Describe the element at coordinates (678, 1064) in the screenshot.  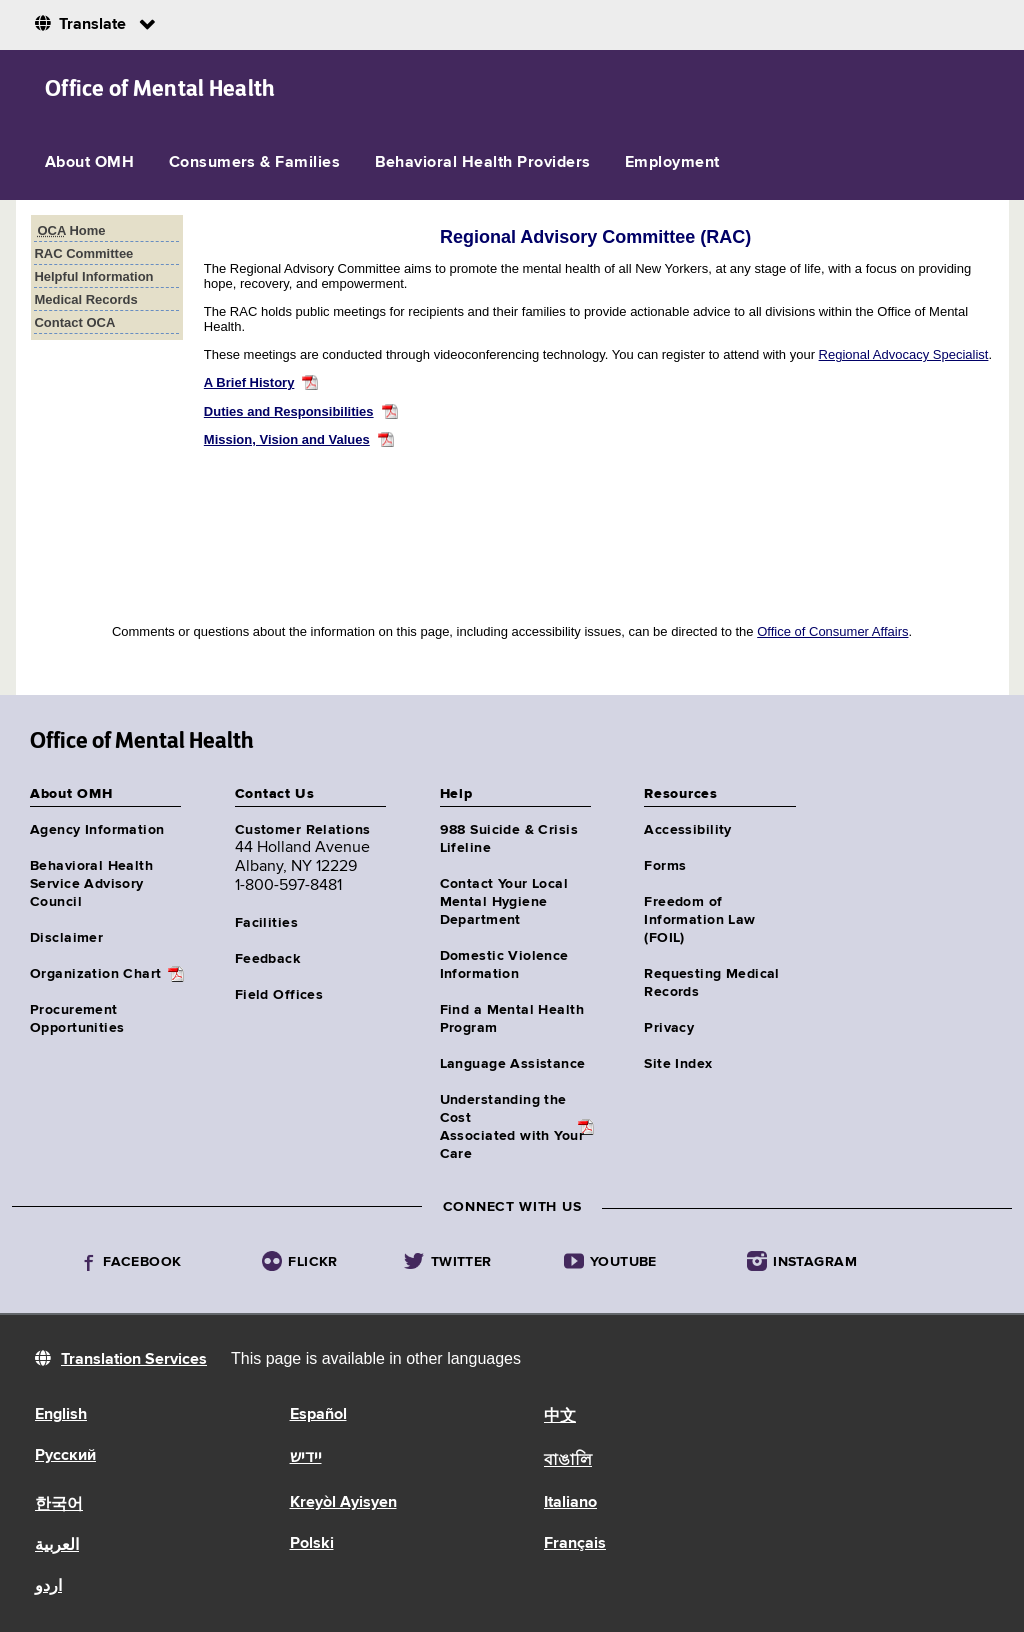
I see `Site Index` at that location.